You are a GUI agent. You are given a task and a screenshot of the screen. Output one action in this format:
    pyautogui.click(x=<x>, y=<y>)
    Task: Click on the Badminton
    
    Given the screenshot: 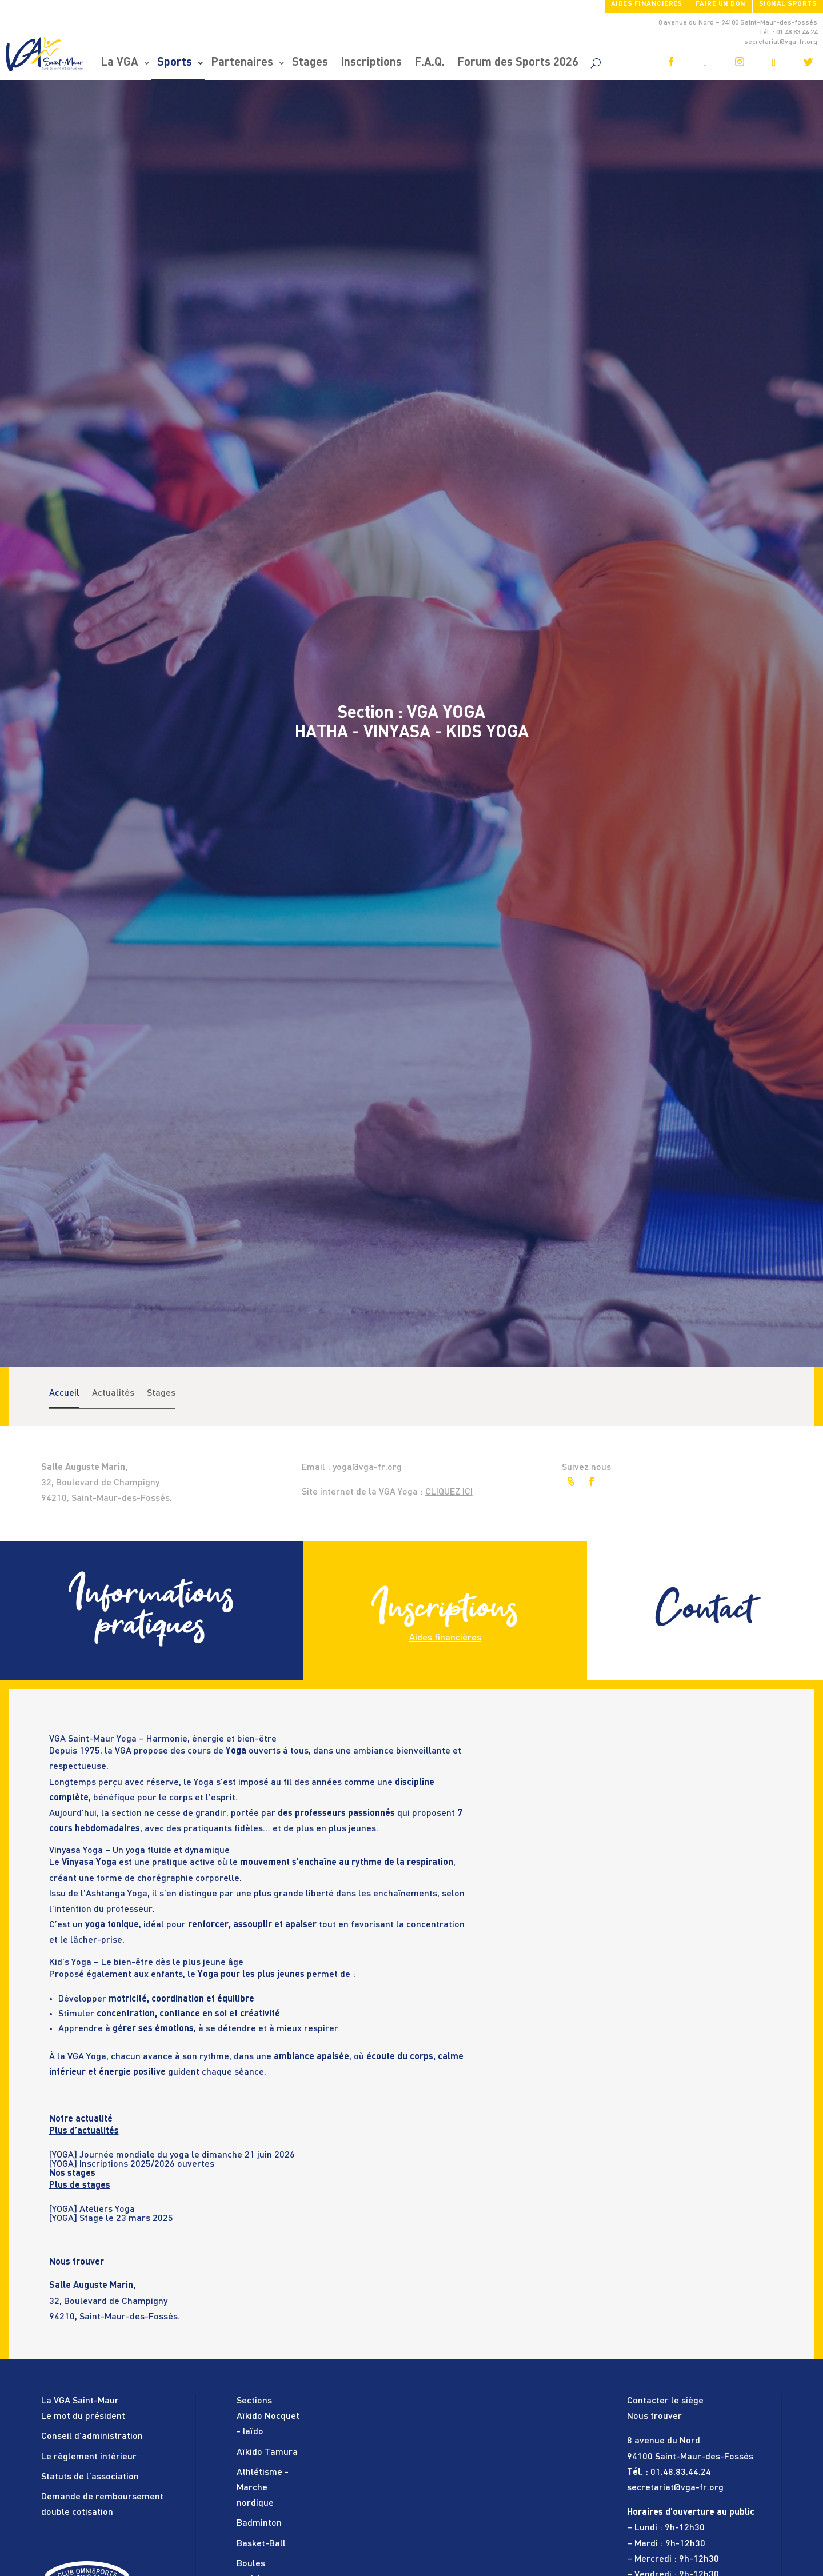 What is the action you would take?
    pyautogui.click(x=259, y=2523)
    